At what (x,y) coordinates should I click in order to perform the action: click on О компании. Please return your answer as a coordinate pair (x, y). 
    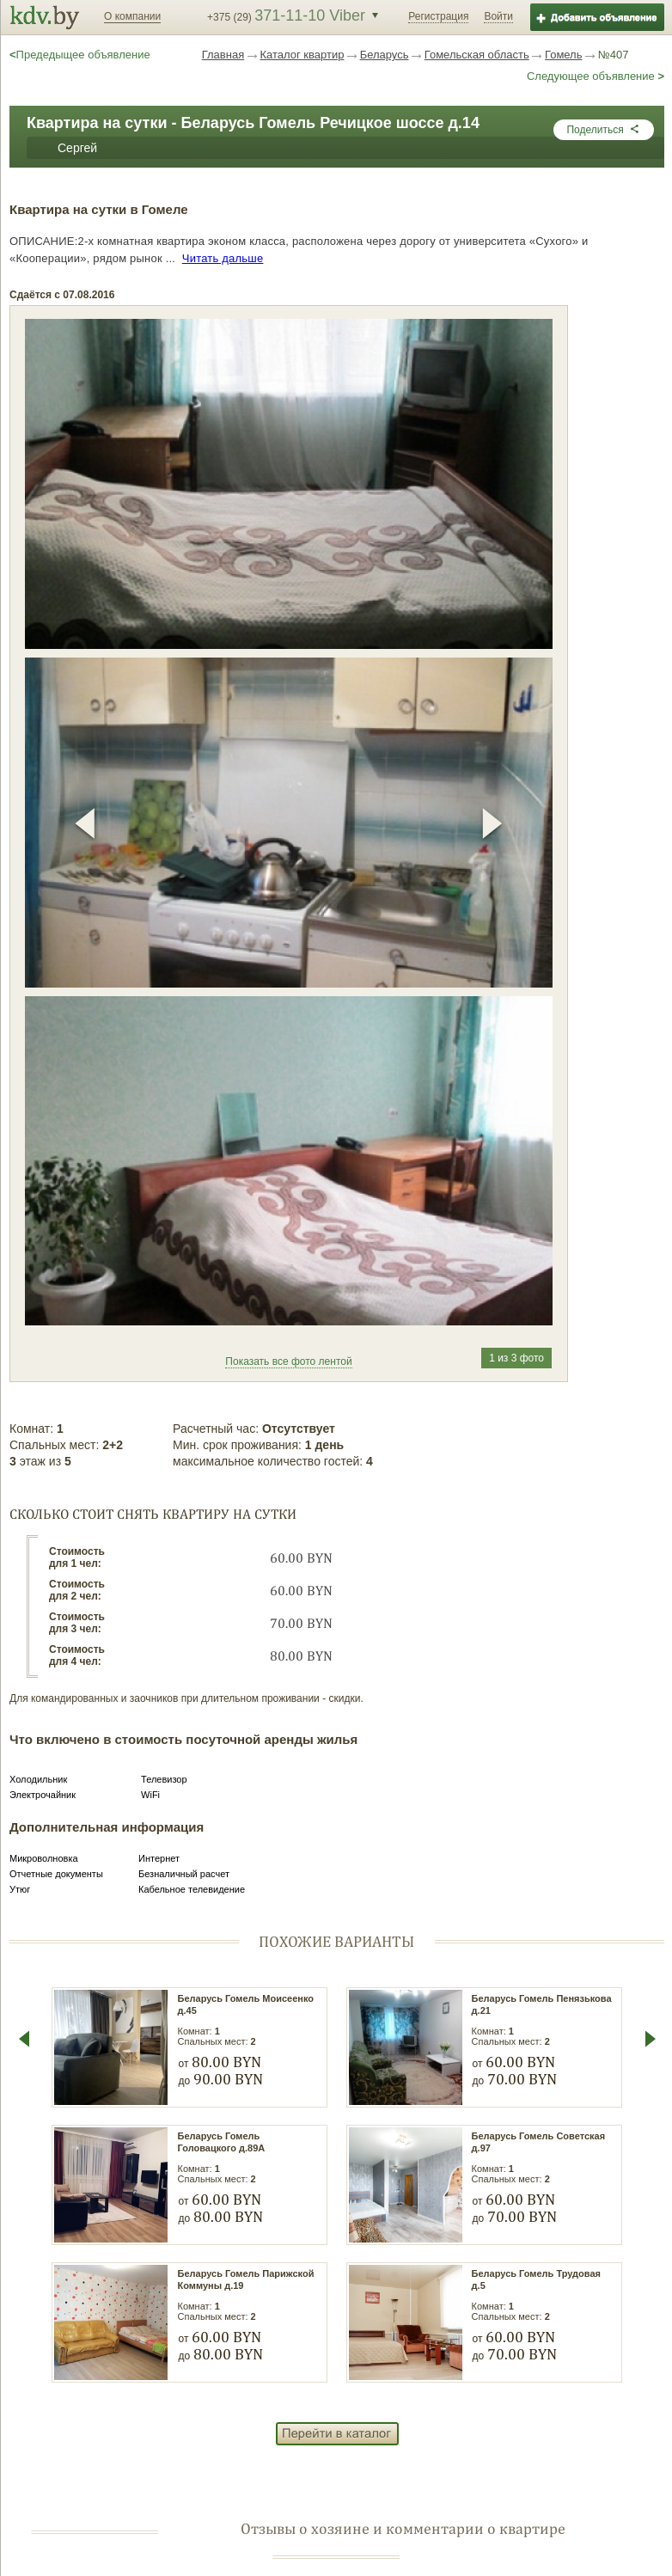
    Looking at the image, I should click on (132, 16).